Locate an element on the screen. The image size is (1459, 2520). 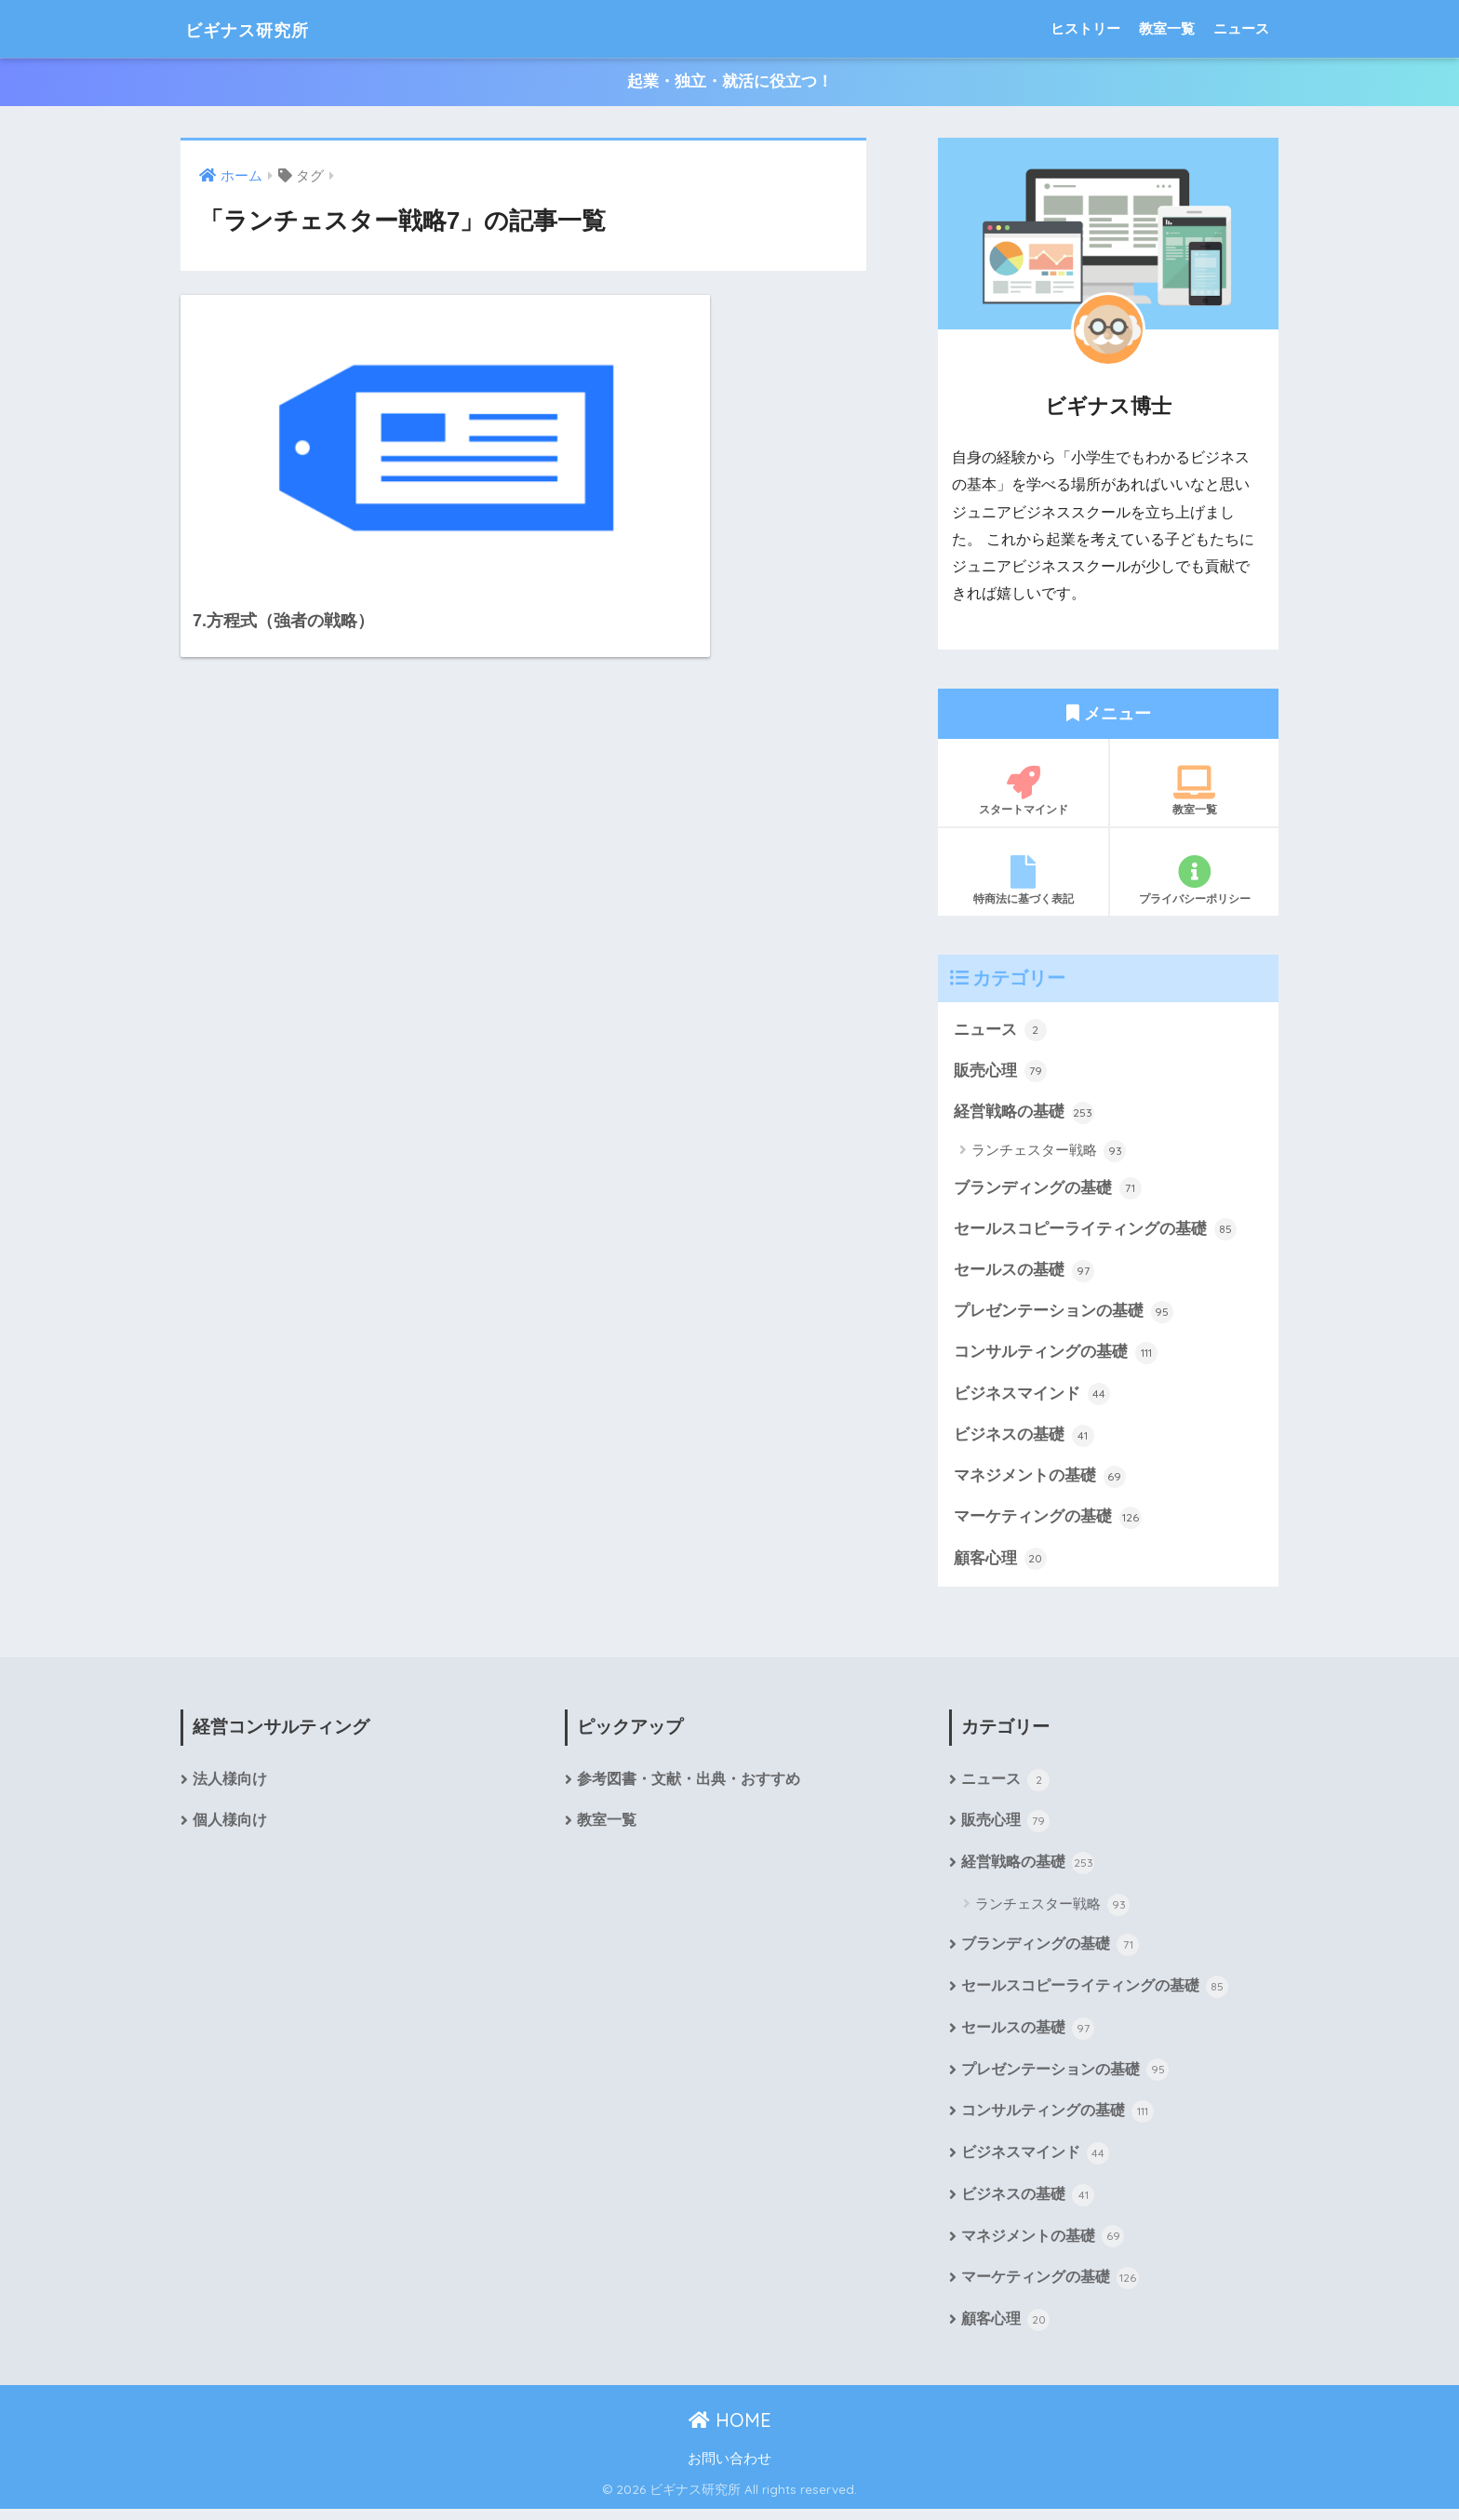
ビジネスマインド is located at coordinates (1032, 1398).